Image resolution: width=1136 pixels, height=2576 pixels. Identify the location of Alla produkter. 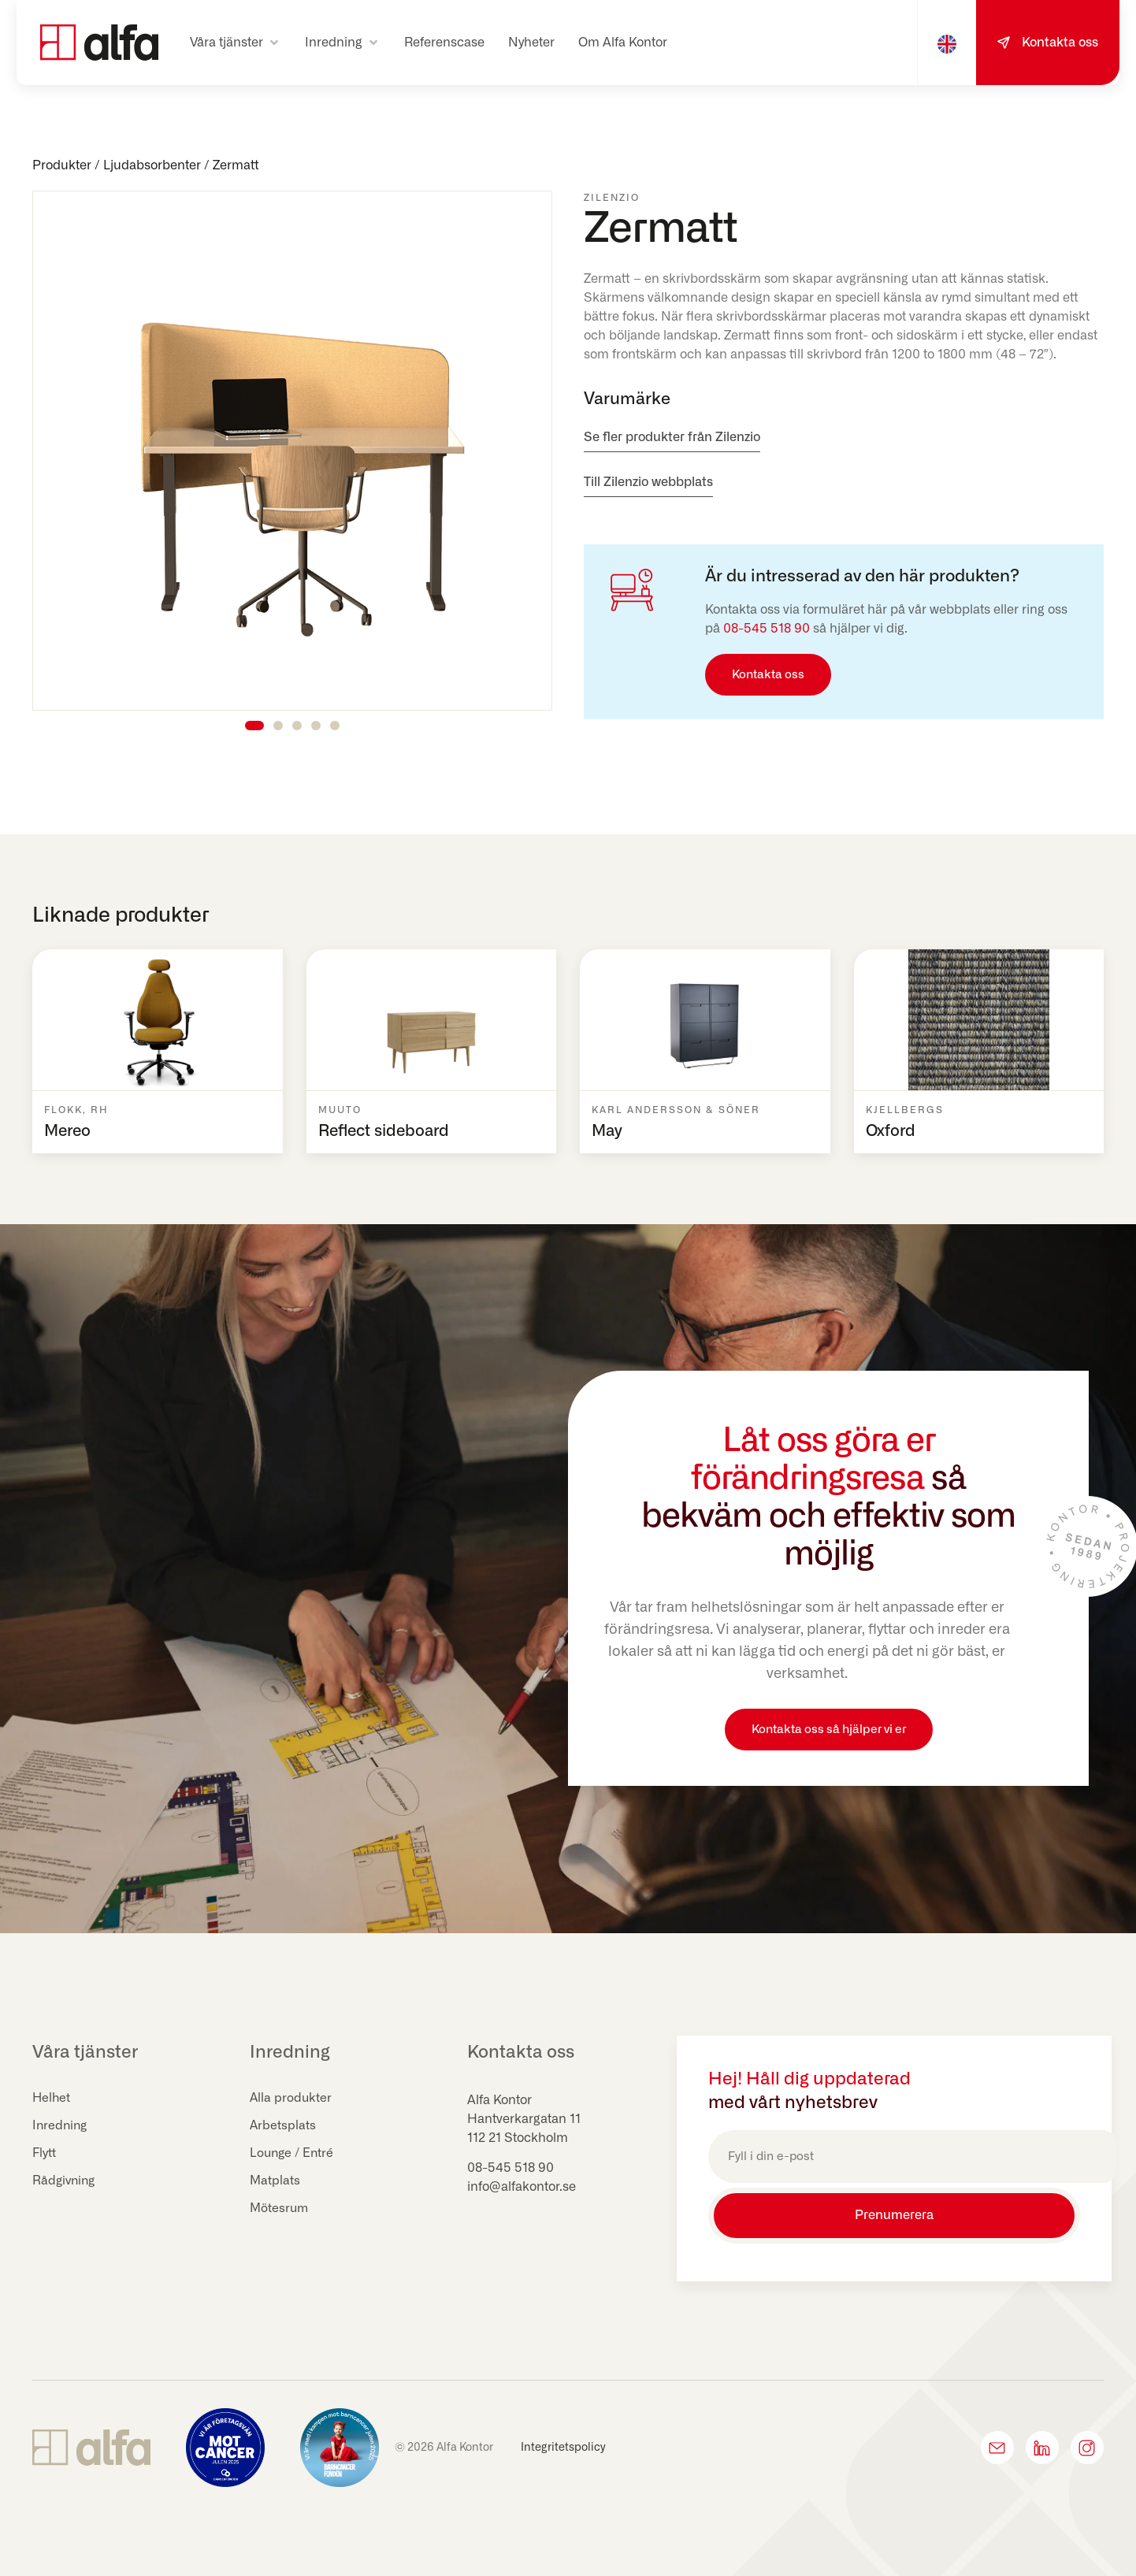
(291, 2098).